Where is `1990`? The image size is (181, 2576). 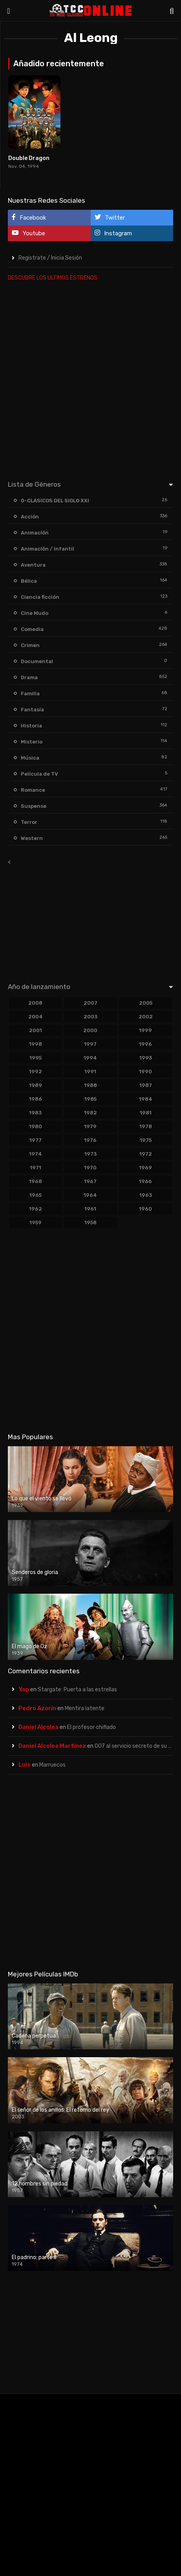 1990 is located at coordinates (145, 1071).